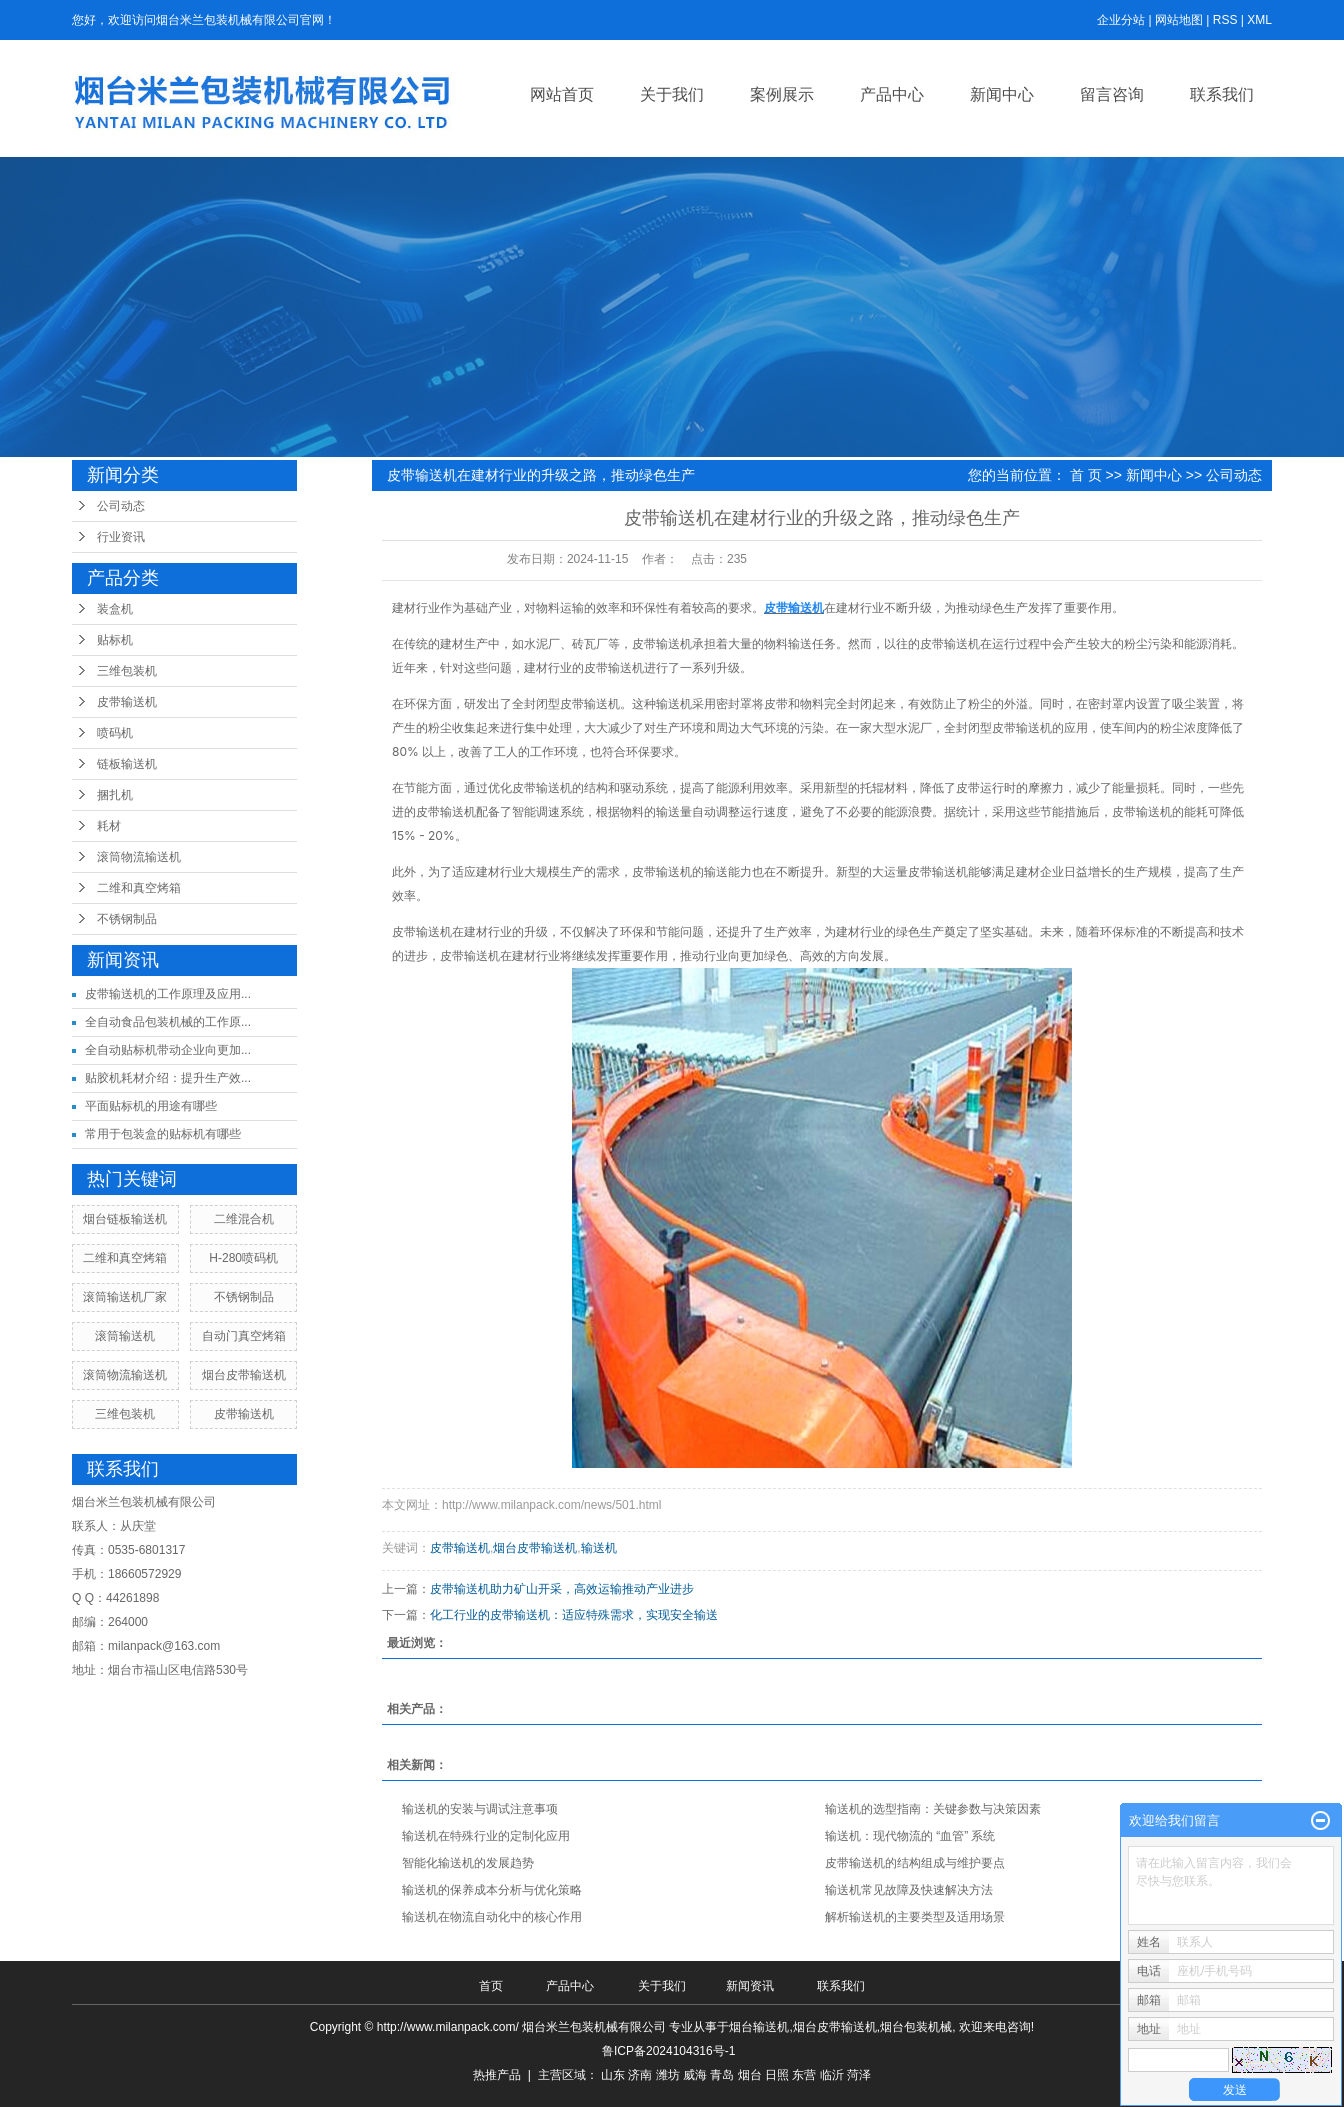  I want to click on 贴标机, so click(115, 640).